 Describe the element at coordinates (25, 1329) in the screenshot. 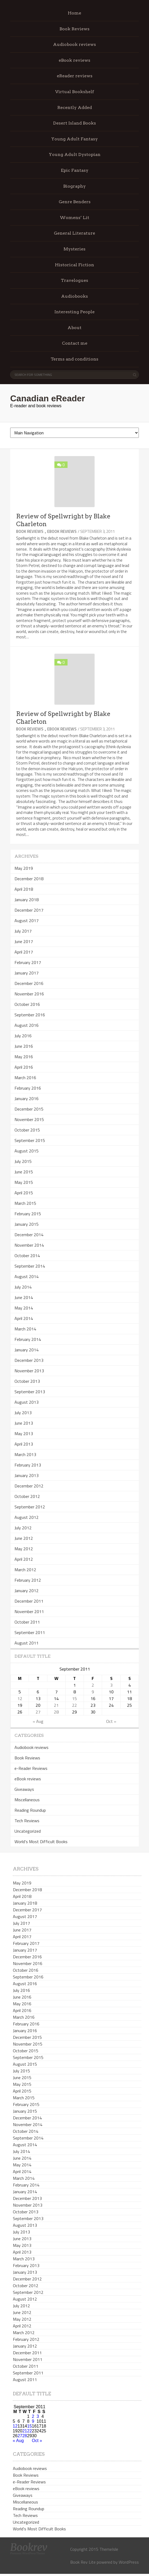

I see `March 2014` at that location.